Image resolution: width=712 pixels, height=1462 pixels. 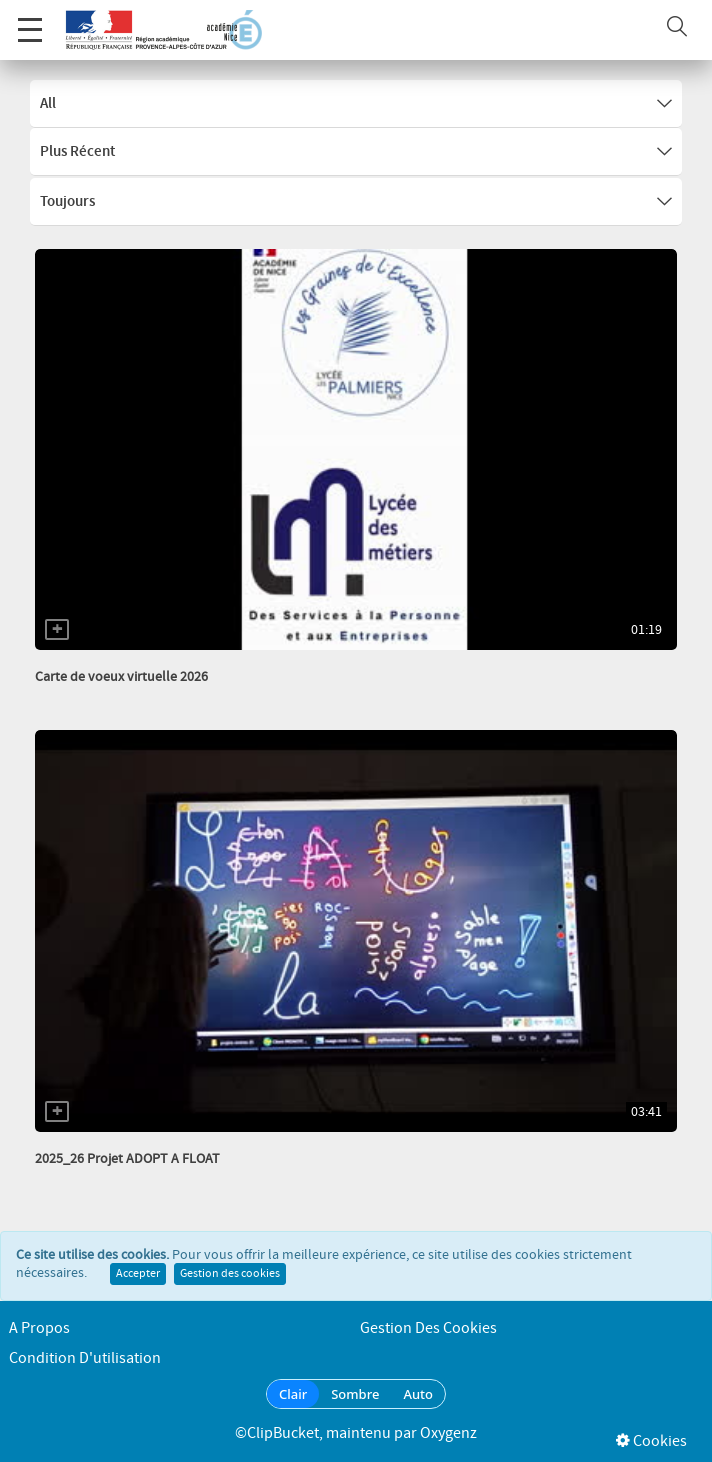 What do you see at coordinates (448, 1433) in the screenshot?
I see `Oxygenz` at bounding box center [448, 1433].